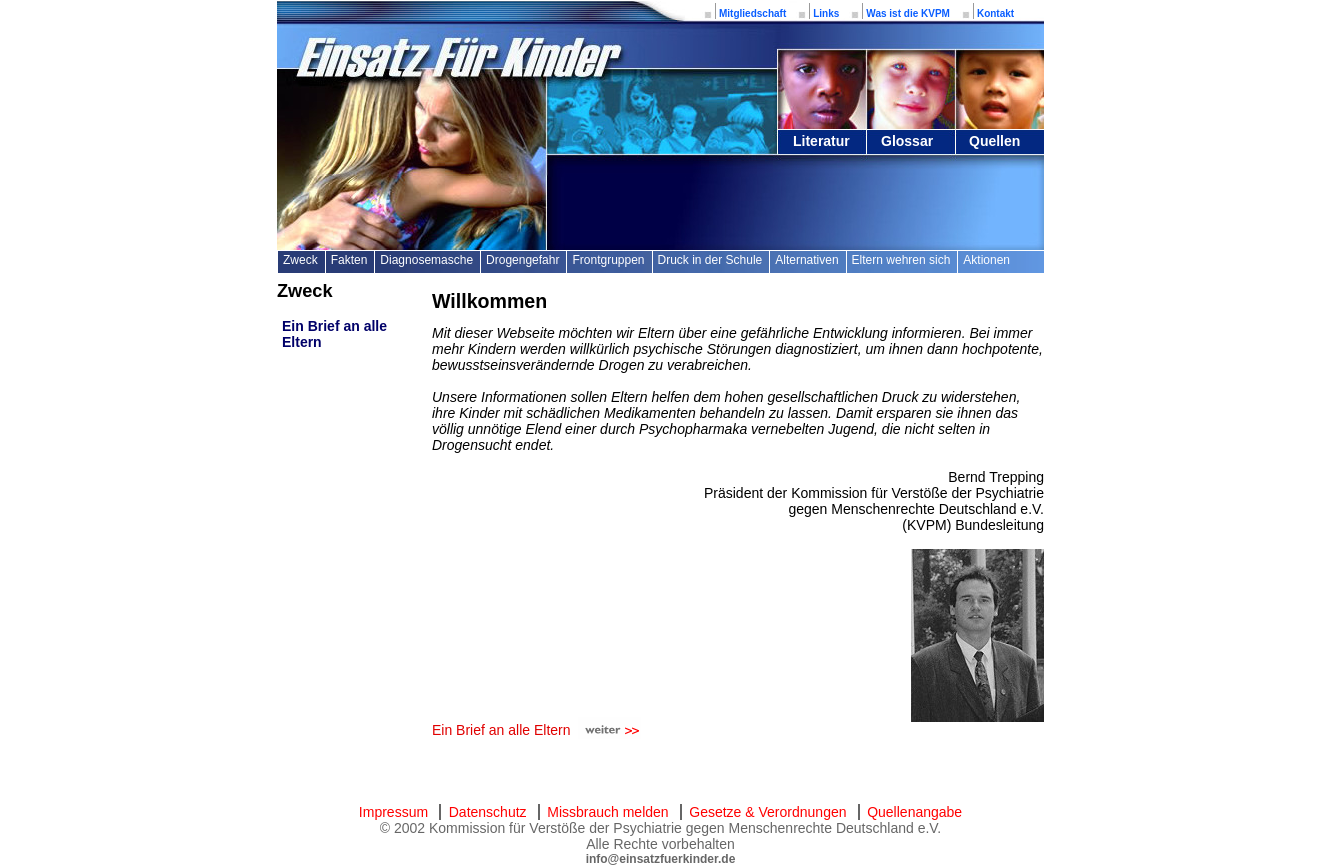 The height and width of the screenshot is (868, 1320). What do you see at coordinates (826, 13) in the screenshot?
I see `Links` at bounding box center [826, 13].